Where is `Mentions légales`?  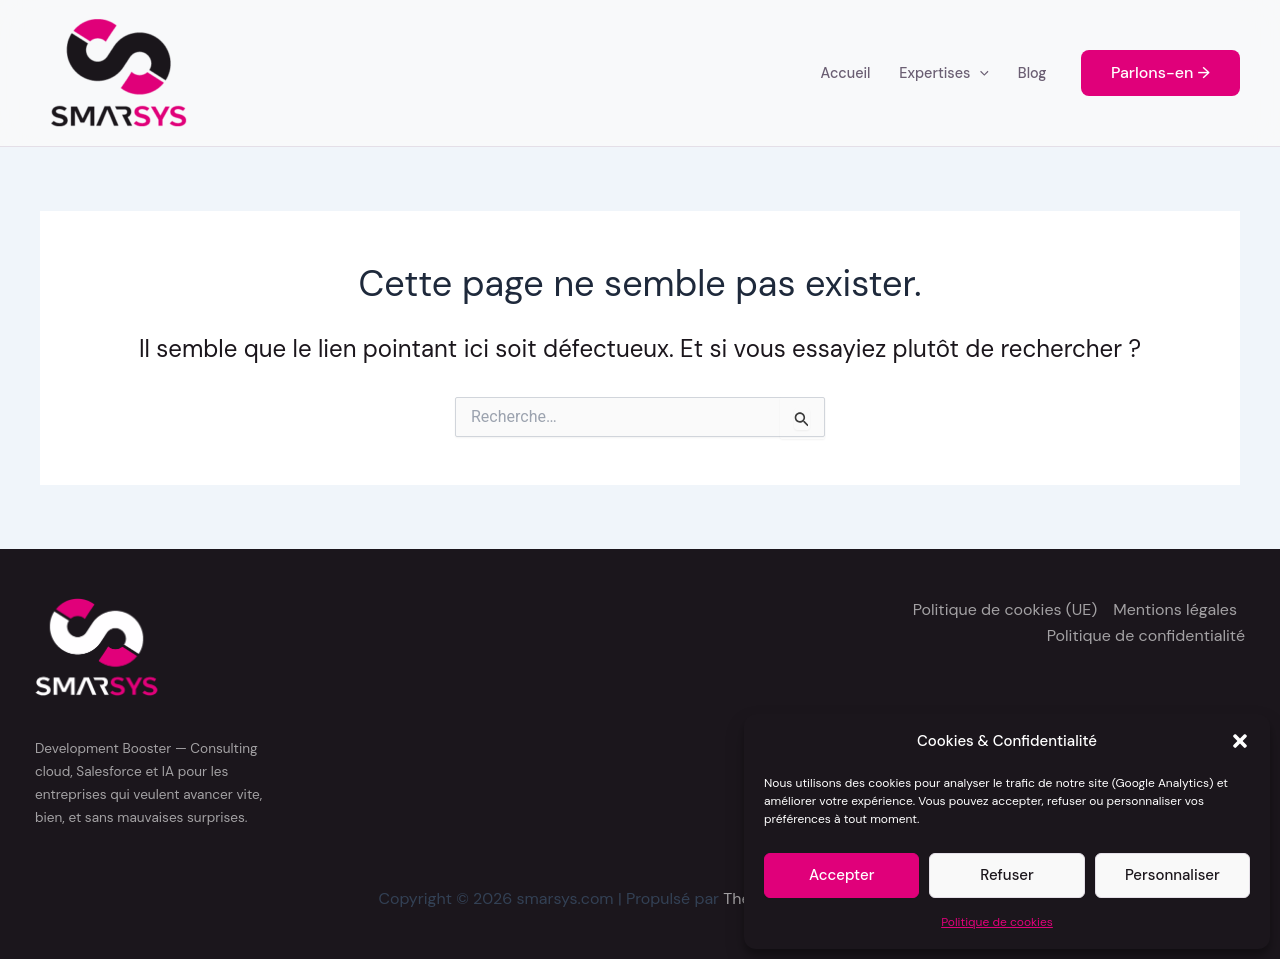 Mentions légales is located at coordinates (1175, 609).